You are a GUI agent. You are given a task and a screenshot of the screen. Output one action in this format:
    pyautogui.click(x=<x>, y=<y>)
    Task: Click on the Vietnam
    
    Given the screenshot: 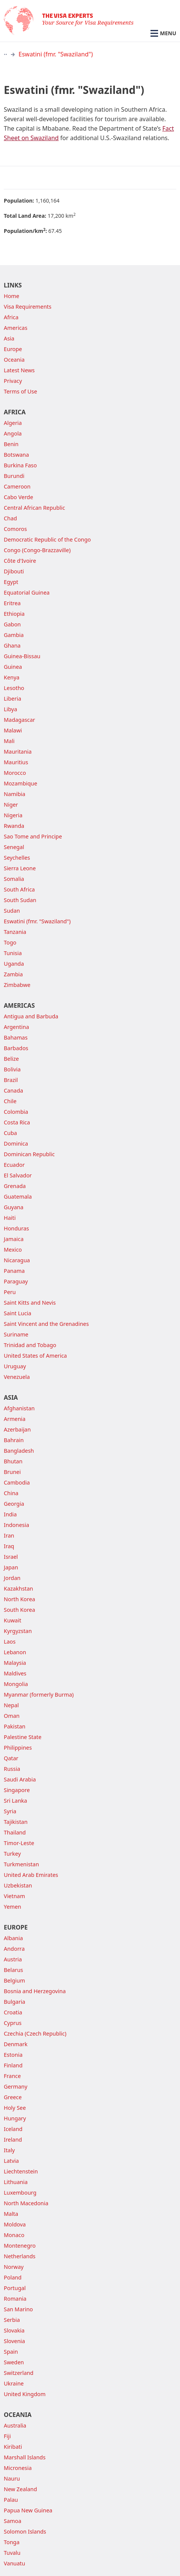 What is the action you would take?
    pyautogui.click(x=14, y=1896)
    